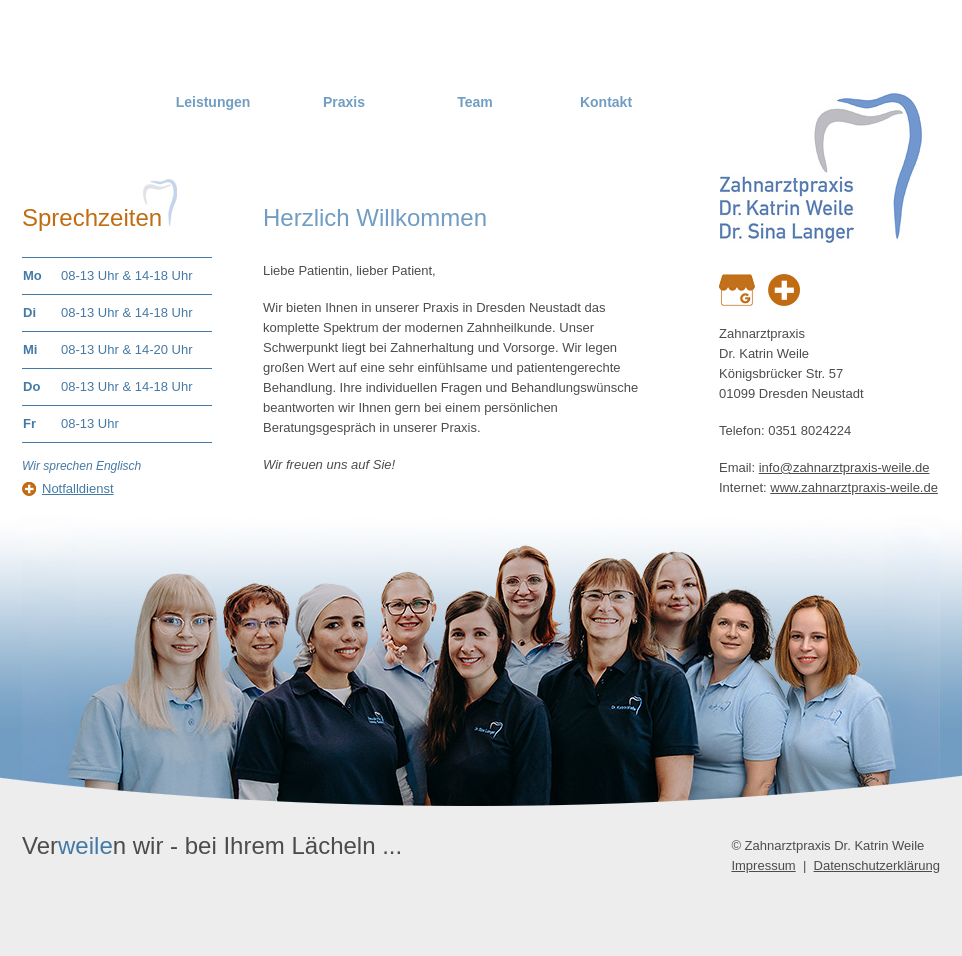  Describe the element at coordinates (78, 488) in the screenshot. I see `Notfalldienst` at that location.